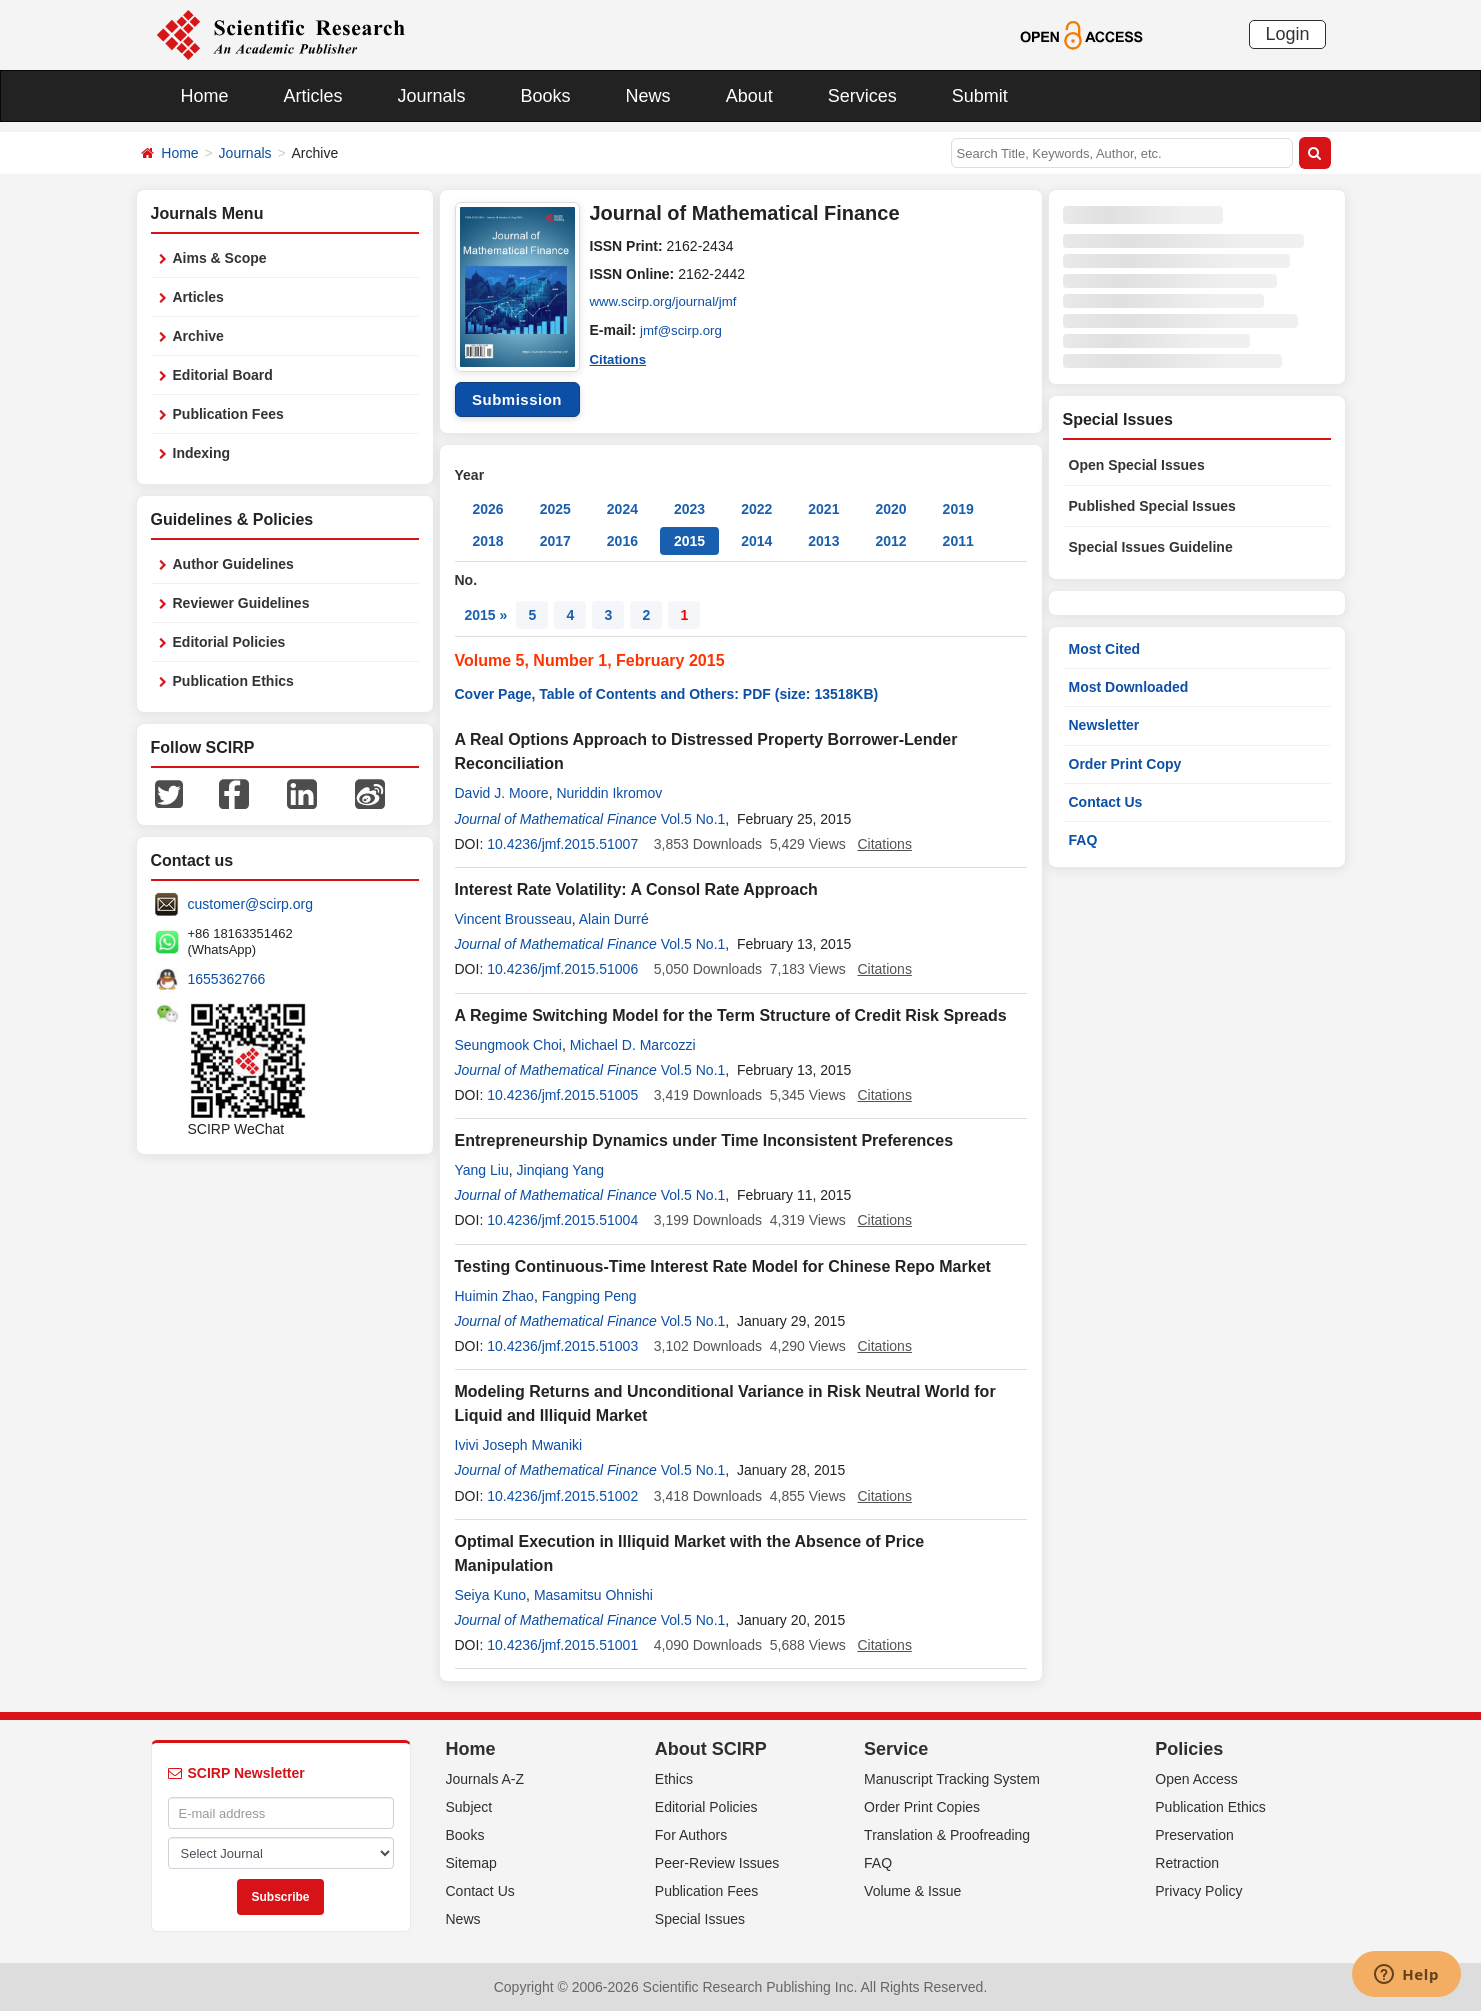 The height and width of the screenshot is (2011, 1481). What do you see at coordinates (922, 1807) in the screenshot?
I see `Order Print Copies` at bounding box center [922, 1807].